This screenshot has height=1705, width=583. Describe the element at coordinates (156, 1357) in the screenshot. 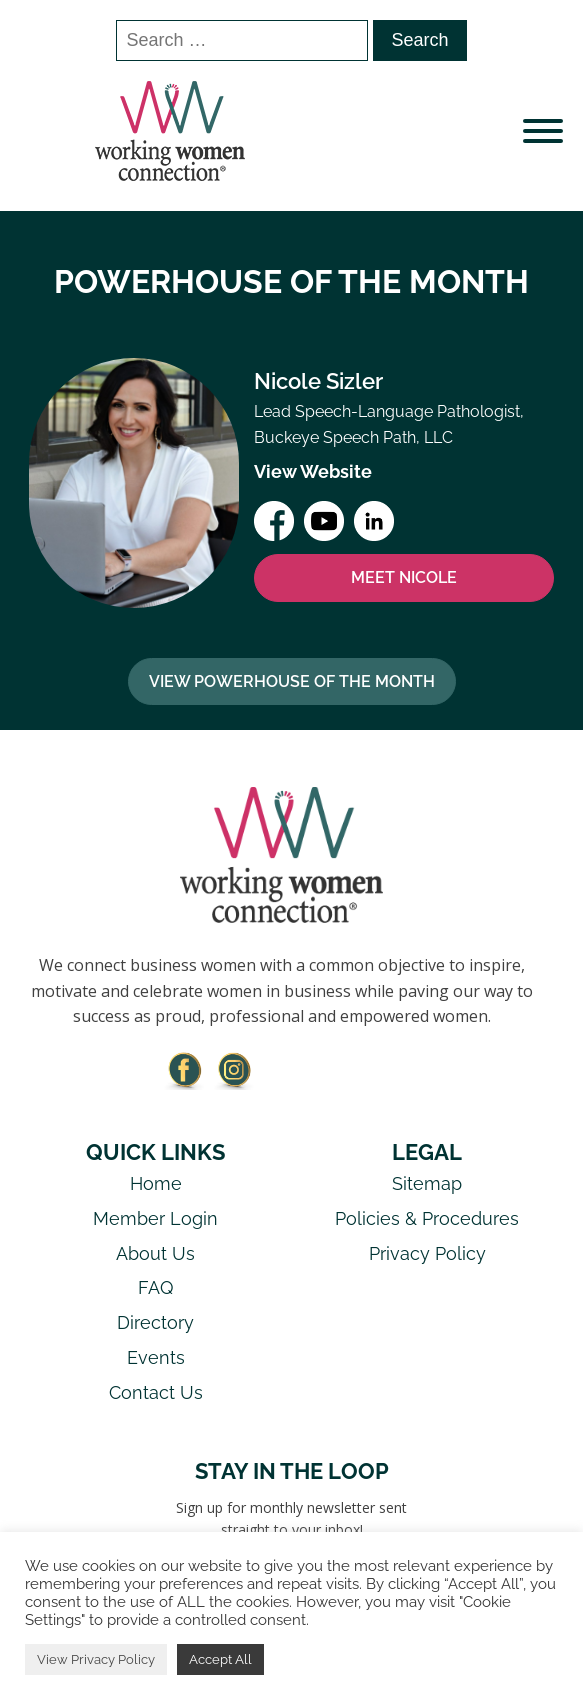

I see `Events` at that location.